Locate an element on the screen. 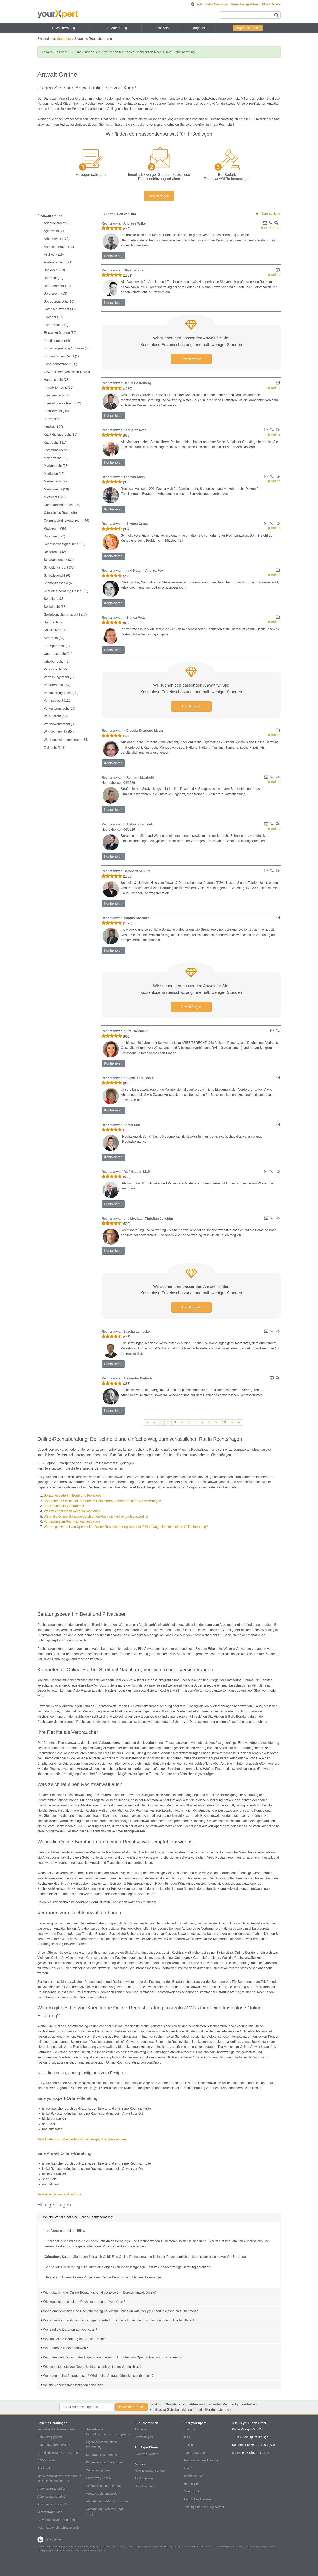 Image resolution: width=318 pixels, height=2576 pixels. Wann empfiehlt sich eine Rechtsberatung bei einem Online Anwalt über yourXpert in Anspruch zu nehmen? [tab] is located at coordinates (119, 2311).